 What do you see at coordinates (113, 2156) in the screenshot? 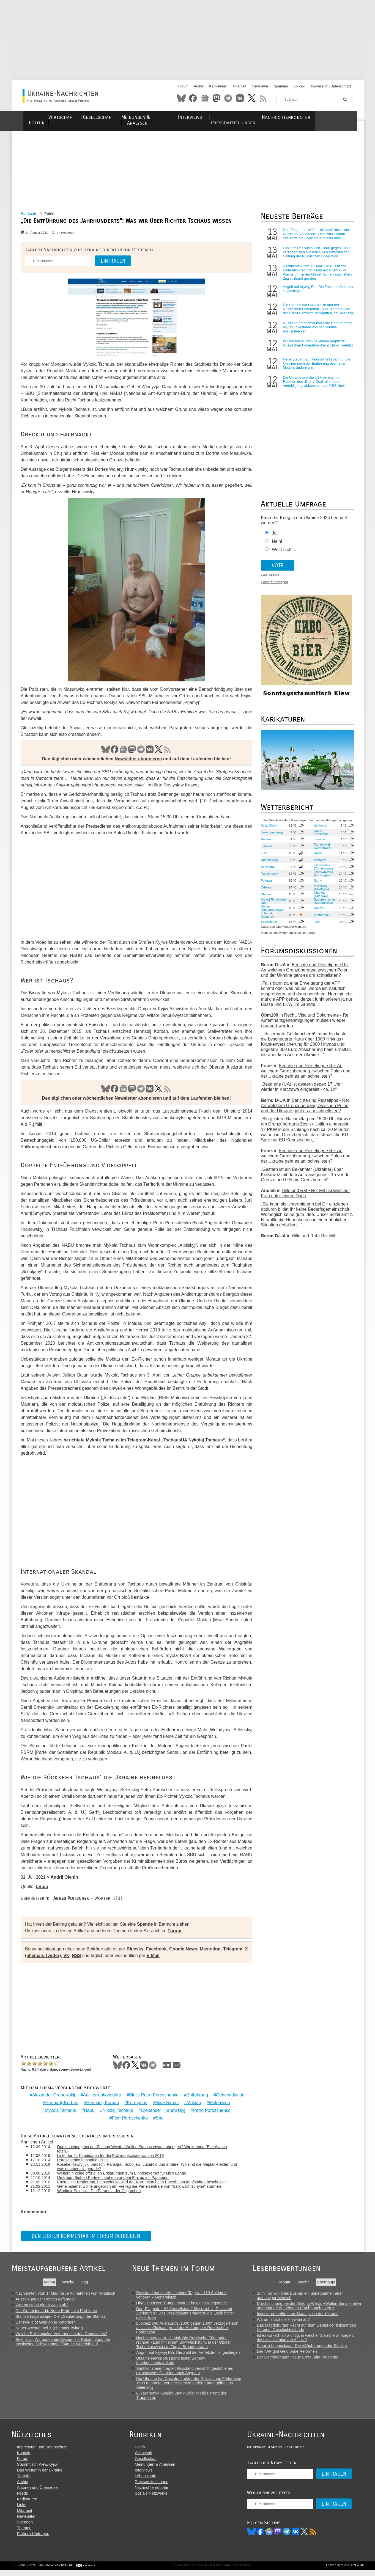
I see `Liste der 44 Kandidaten für die Präsidentschaftswahlen 2019` at bounding box center [113, 2156].